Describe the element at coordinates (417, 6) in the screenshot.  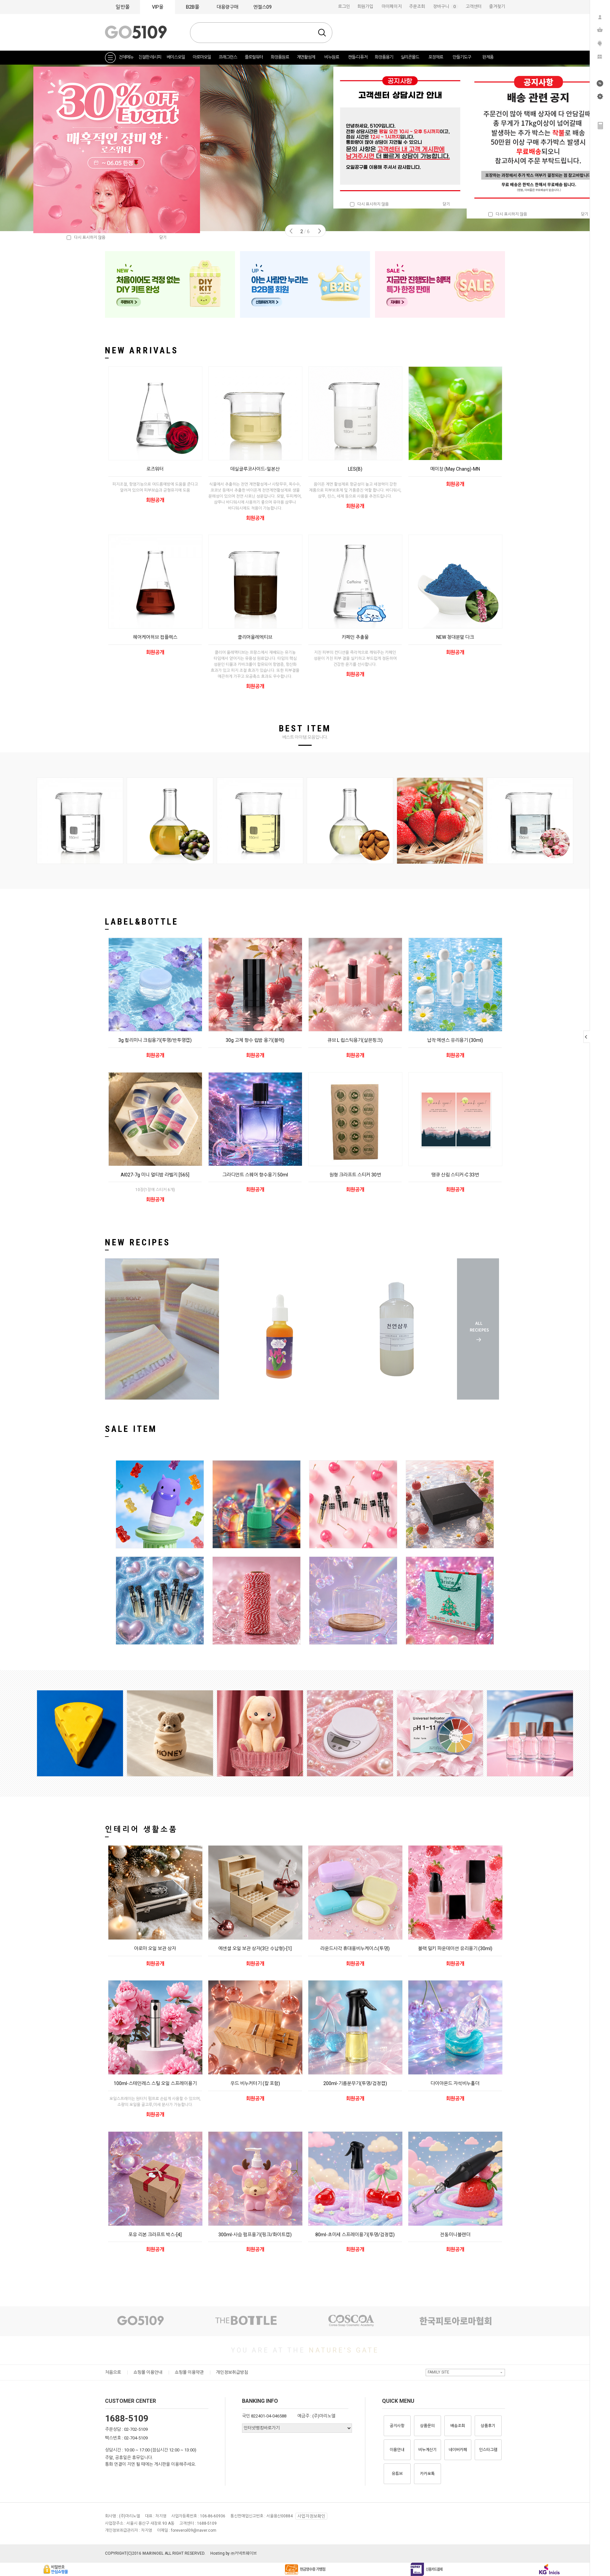
I see `주문조회` at that location.